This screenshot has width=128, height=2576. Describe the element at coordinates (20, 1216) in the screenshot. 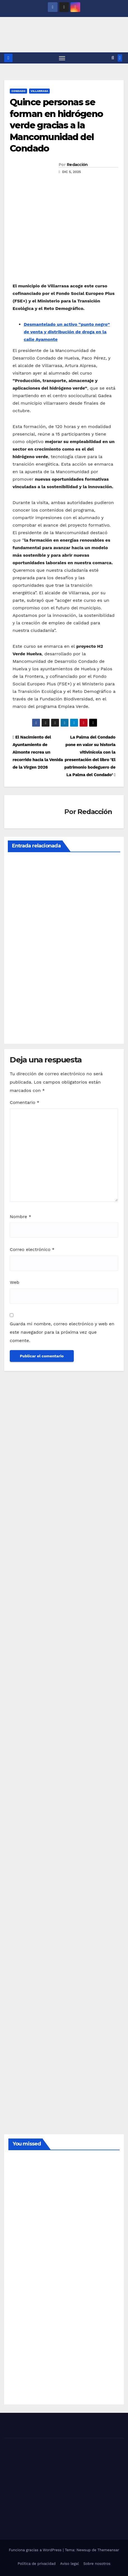

I see `Nombre` at that location.